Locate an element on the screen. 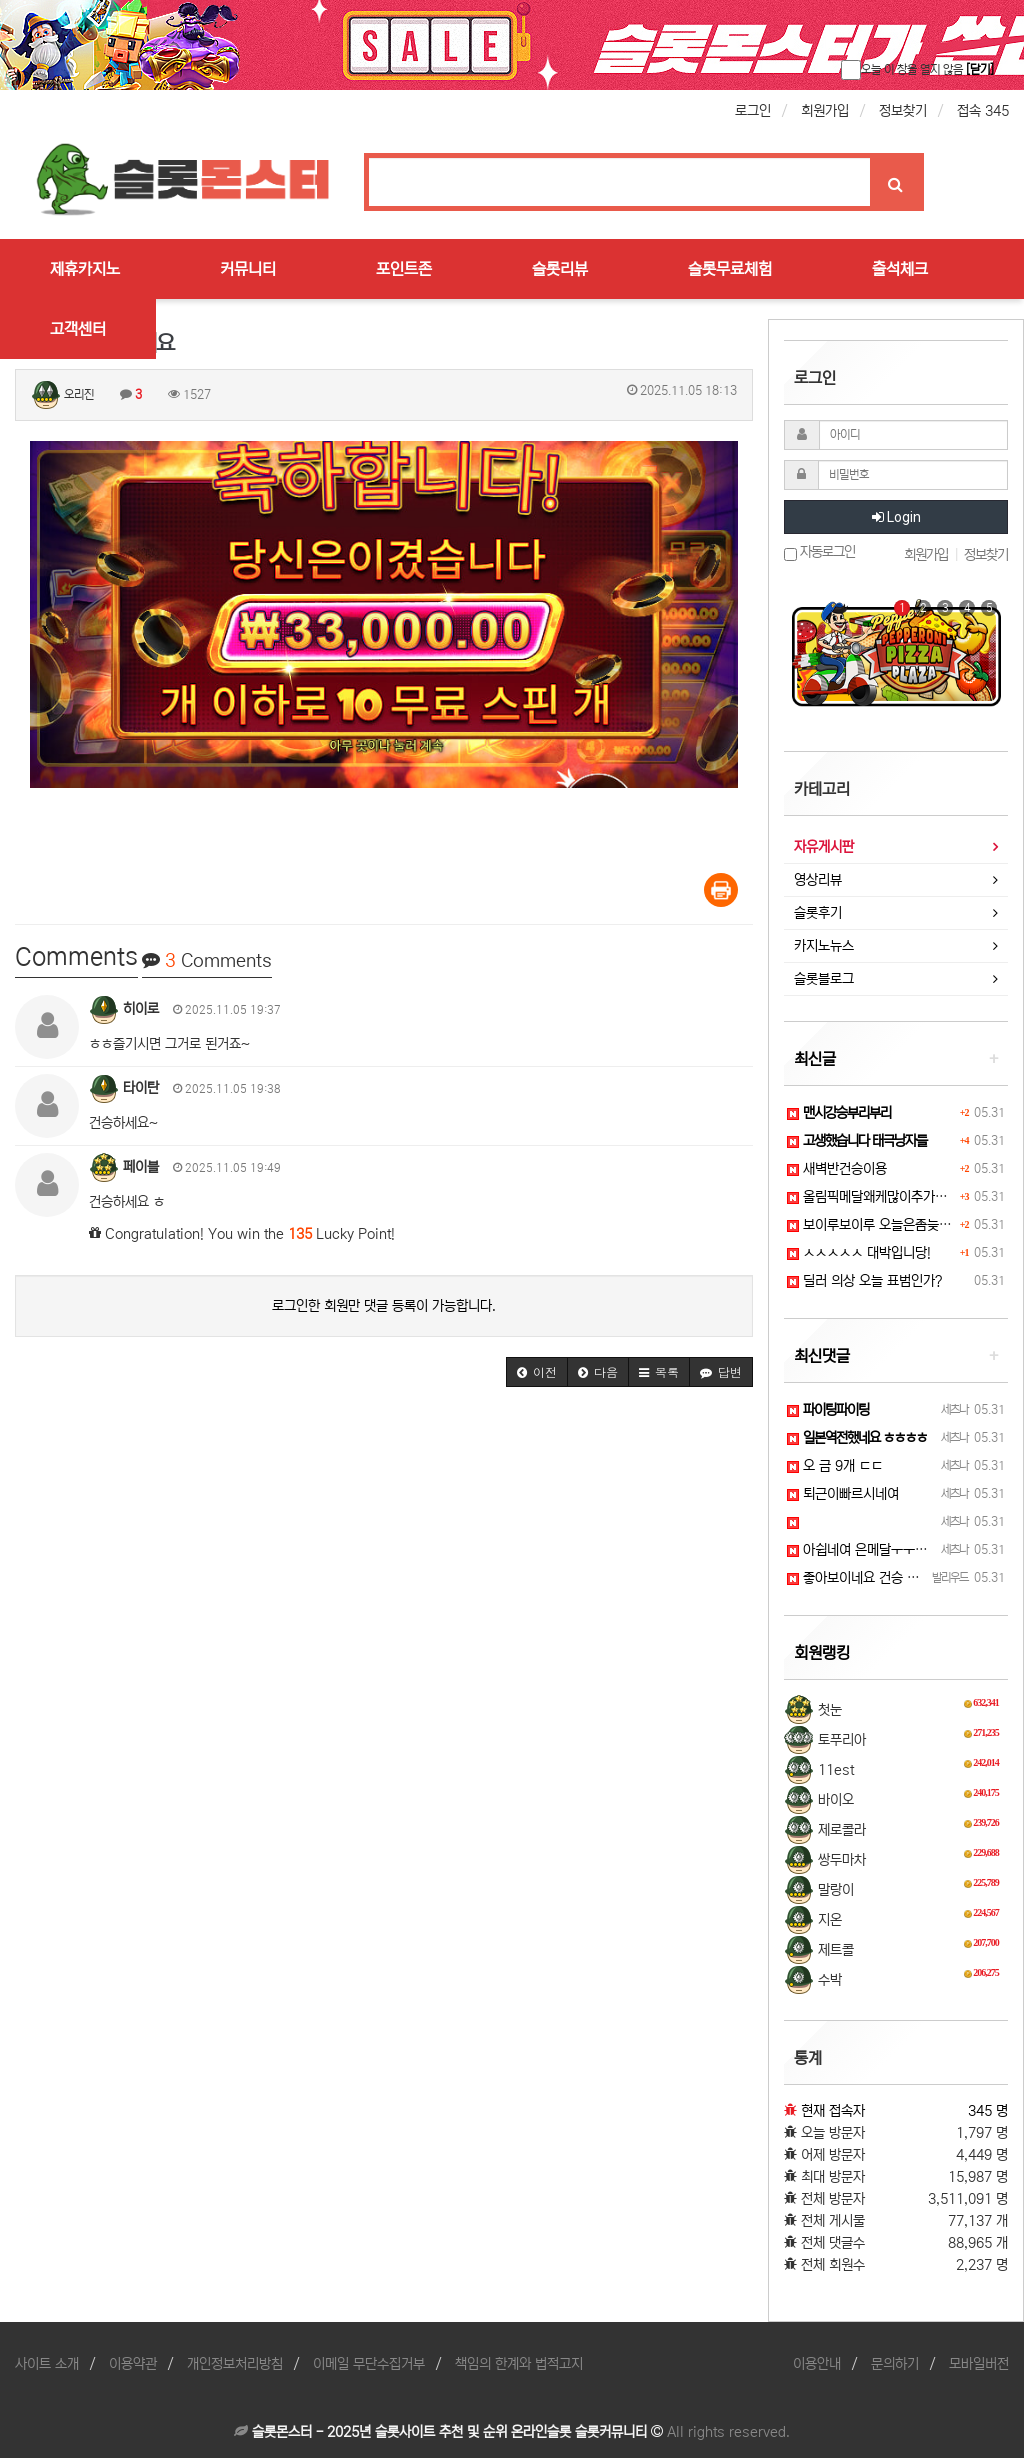 The width and height of the screenshot is (1024, 2458). 자동로그인 is located at coordinates (819, 552).